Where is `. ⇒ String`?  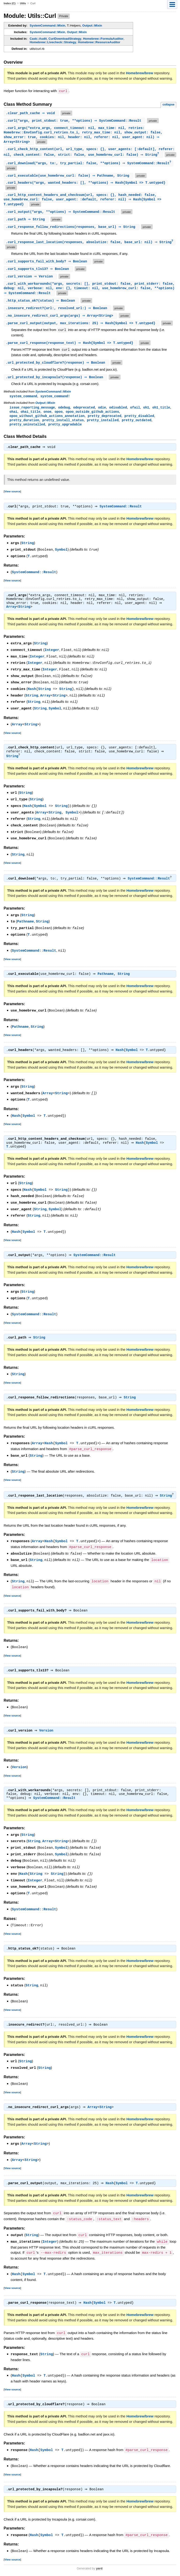
. ⇒ String is located at coordinates (27, 225).